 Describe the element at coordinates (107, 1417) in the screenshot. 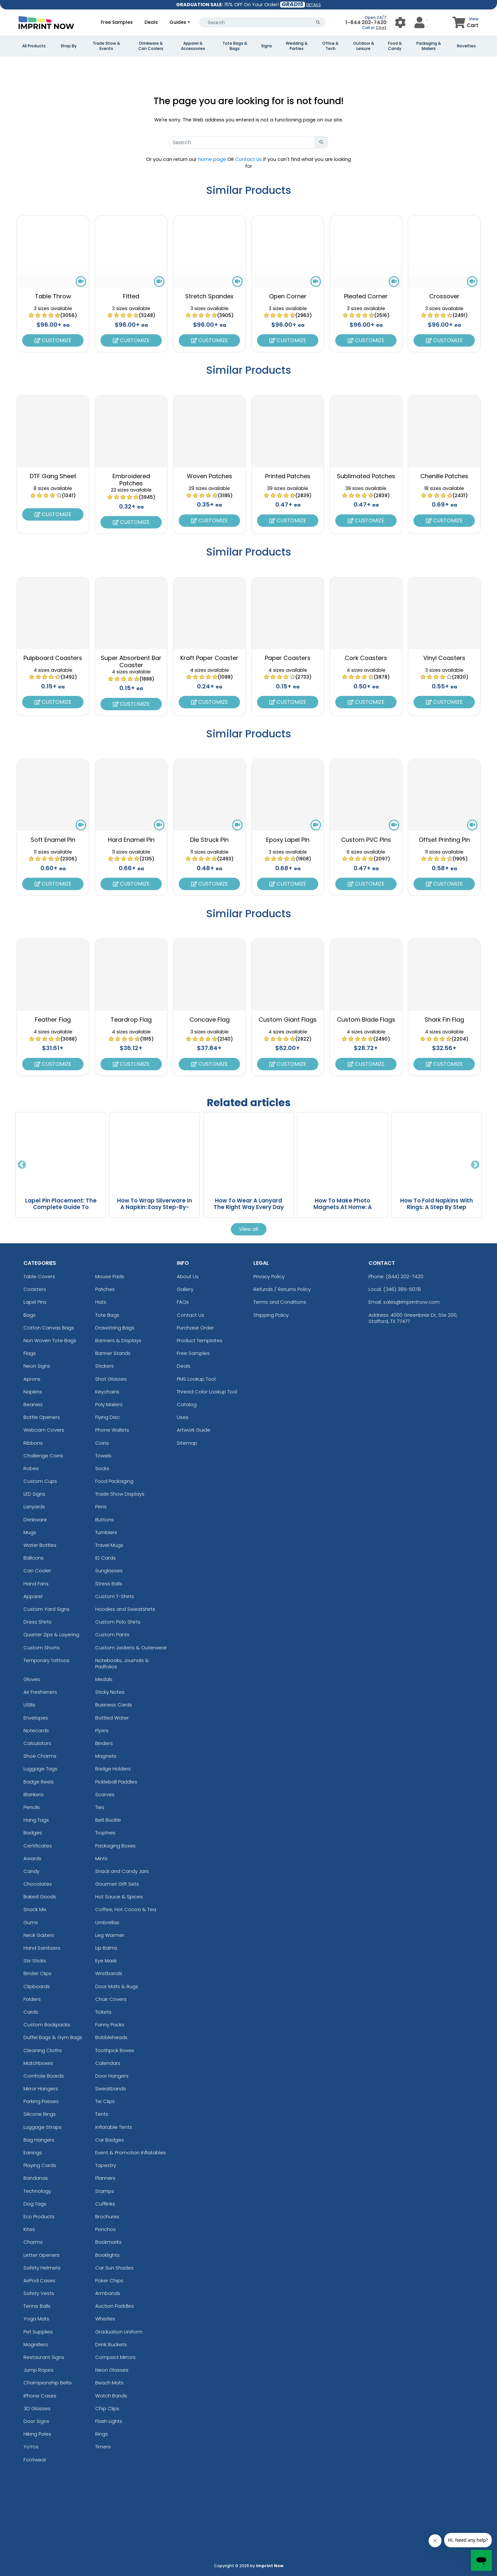

I see `Flying Disc` at that location.